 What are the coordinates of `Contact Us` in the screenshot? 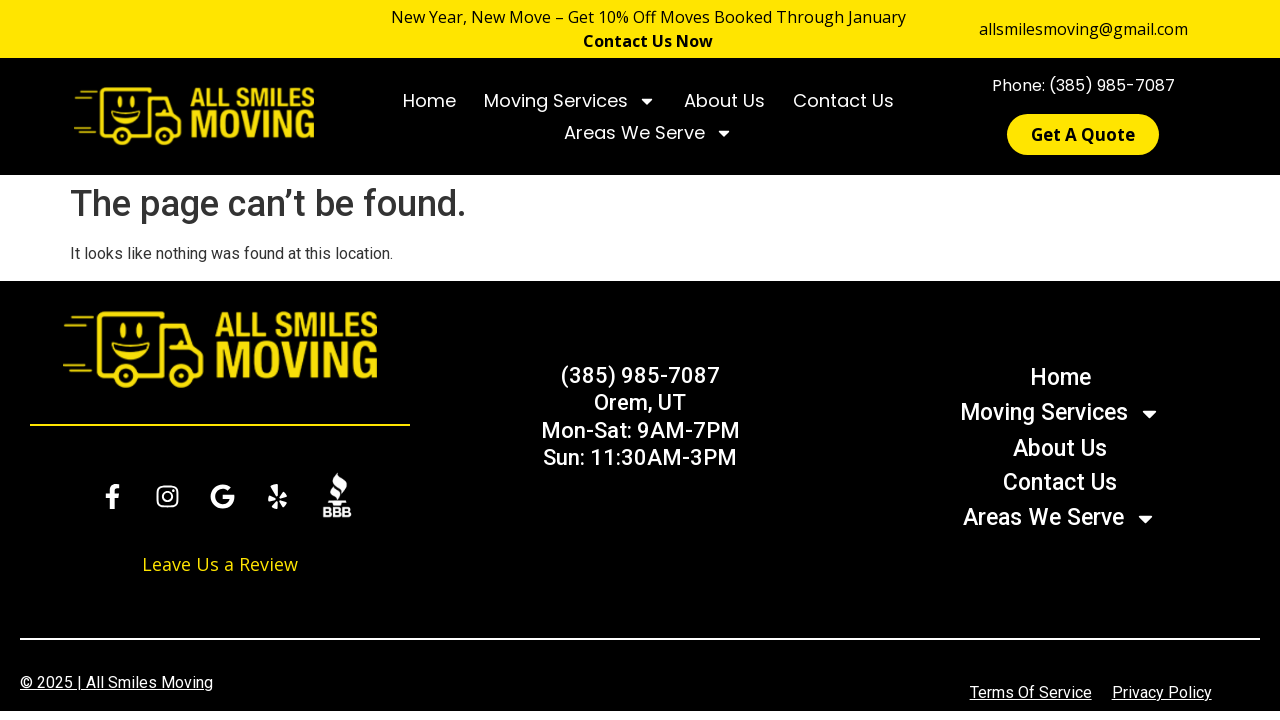 It's located at (843, 100).